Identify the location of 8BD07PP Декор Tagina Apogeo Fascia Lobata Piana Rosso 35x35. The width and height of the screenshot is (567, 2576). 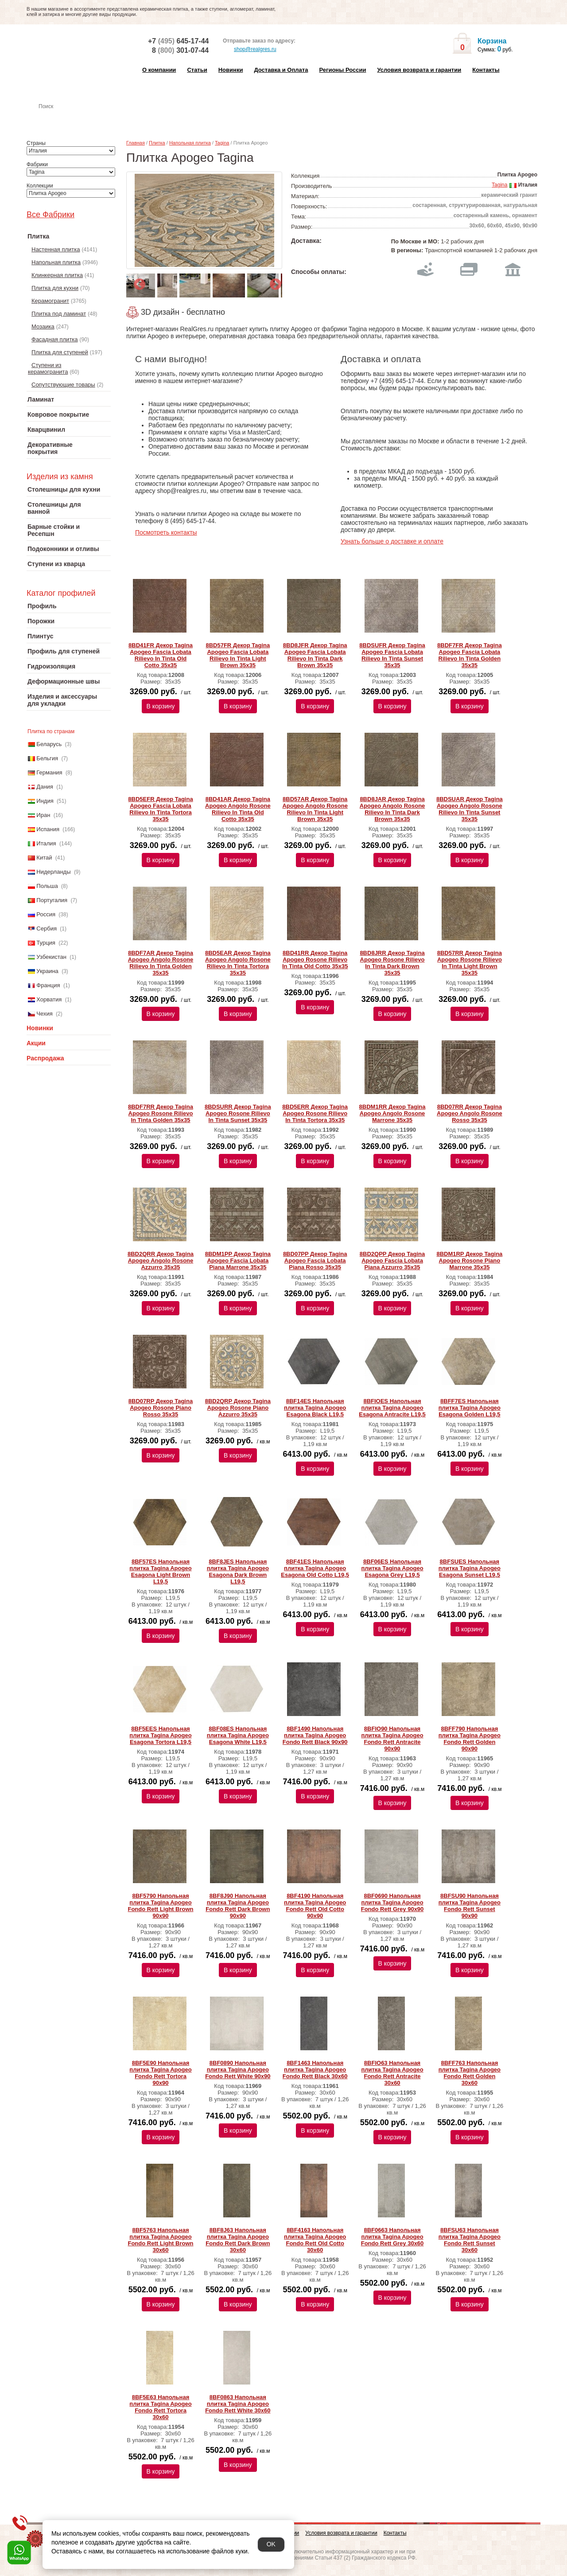
(315, 1260).